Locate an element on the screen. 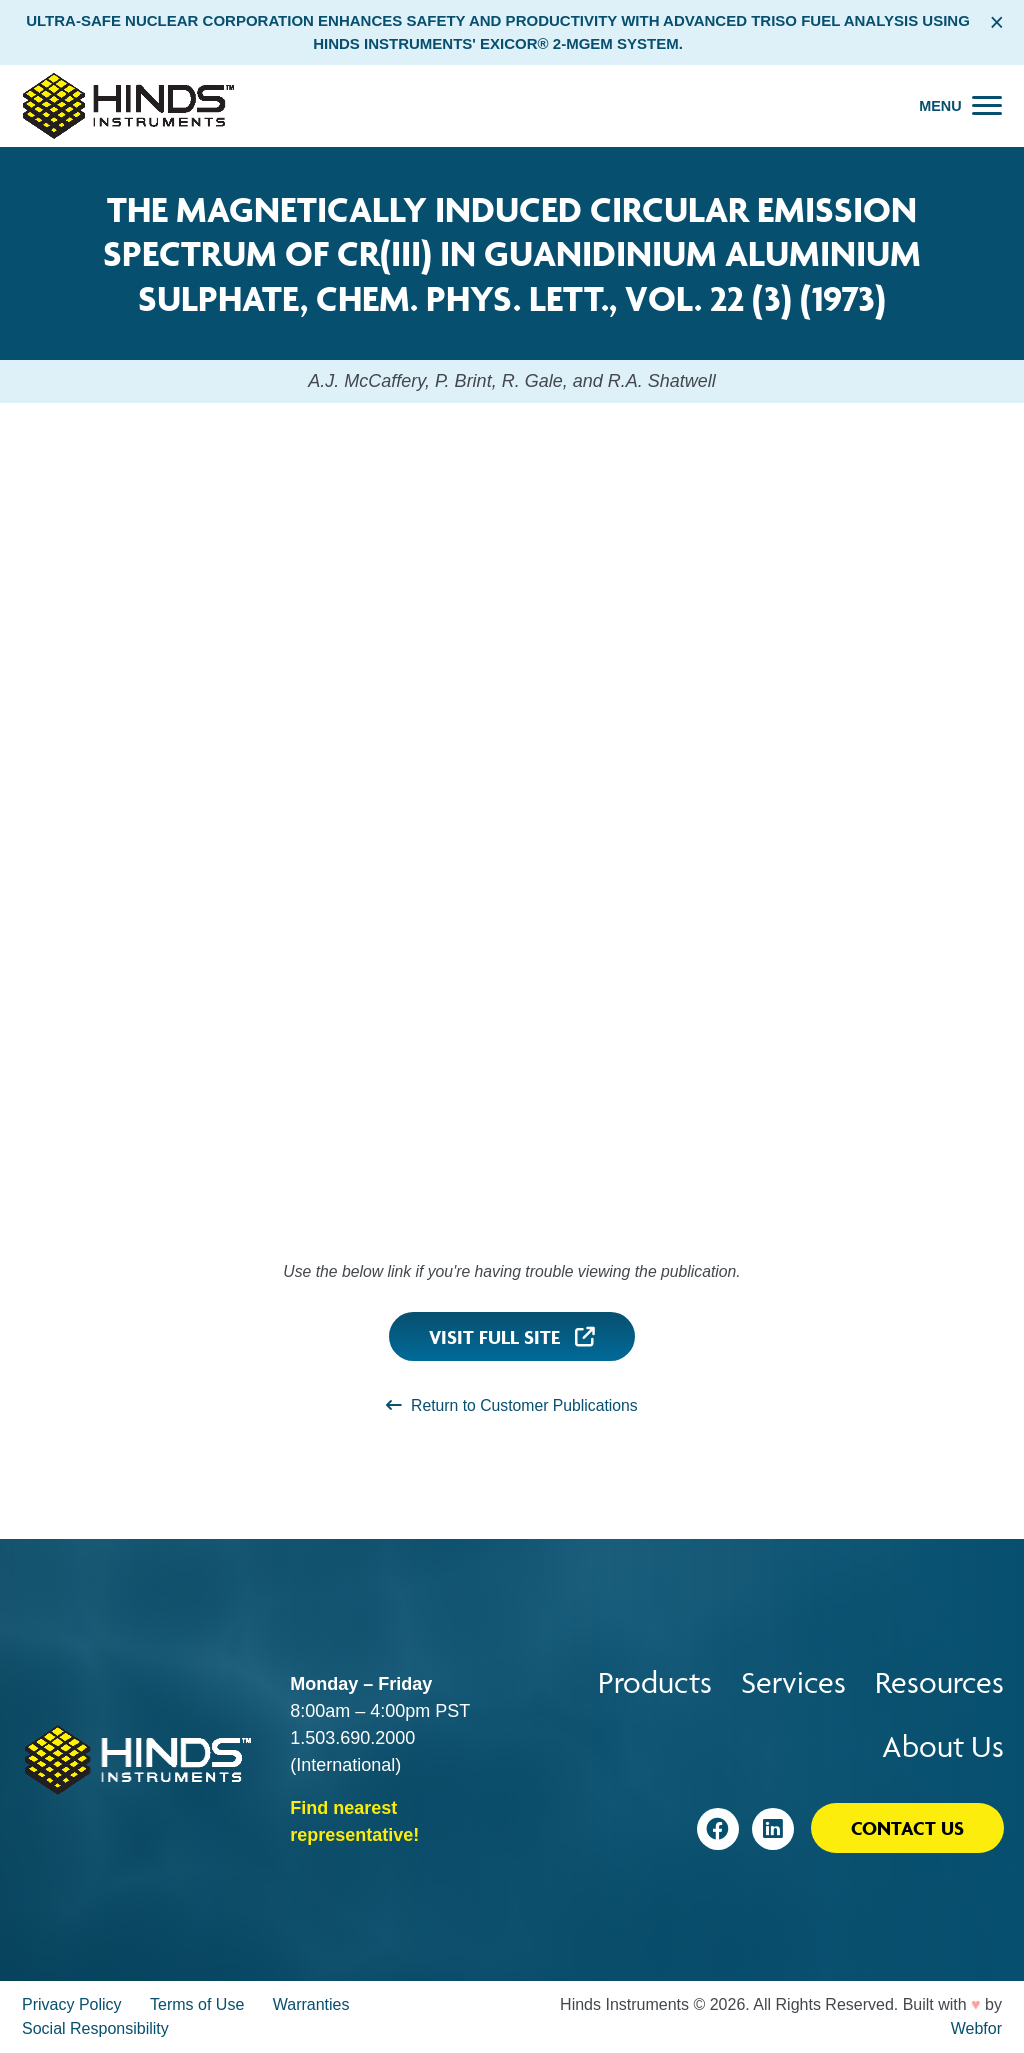  Social Responsibility is located at coordinates (95, 2028).